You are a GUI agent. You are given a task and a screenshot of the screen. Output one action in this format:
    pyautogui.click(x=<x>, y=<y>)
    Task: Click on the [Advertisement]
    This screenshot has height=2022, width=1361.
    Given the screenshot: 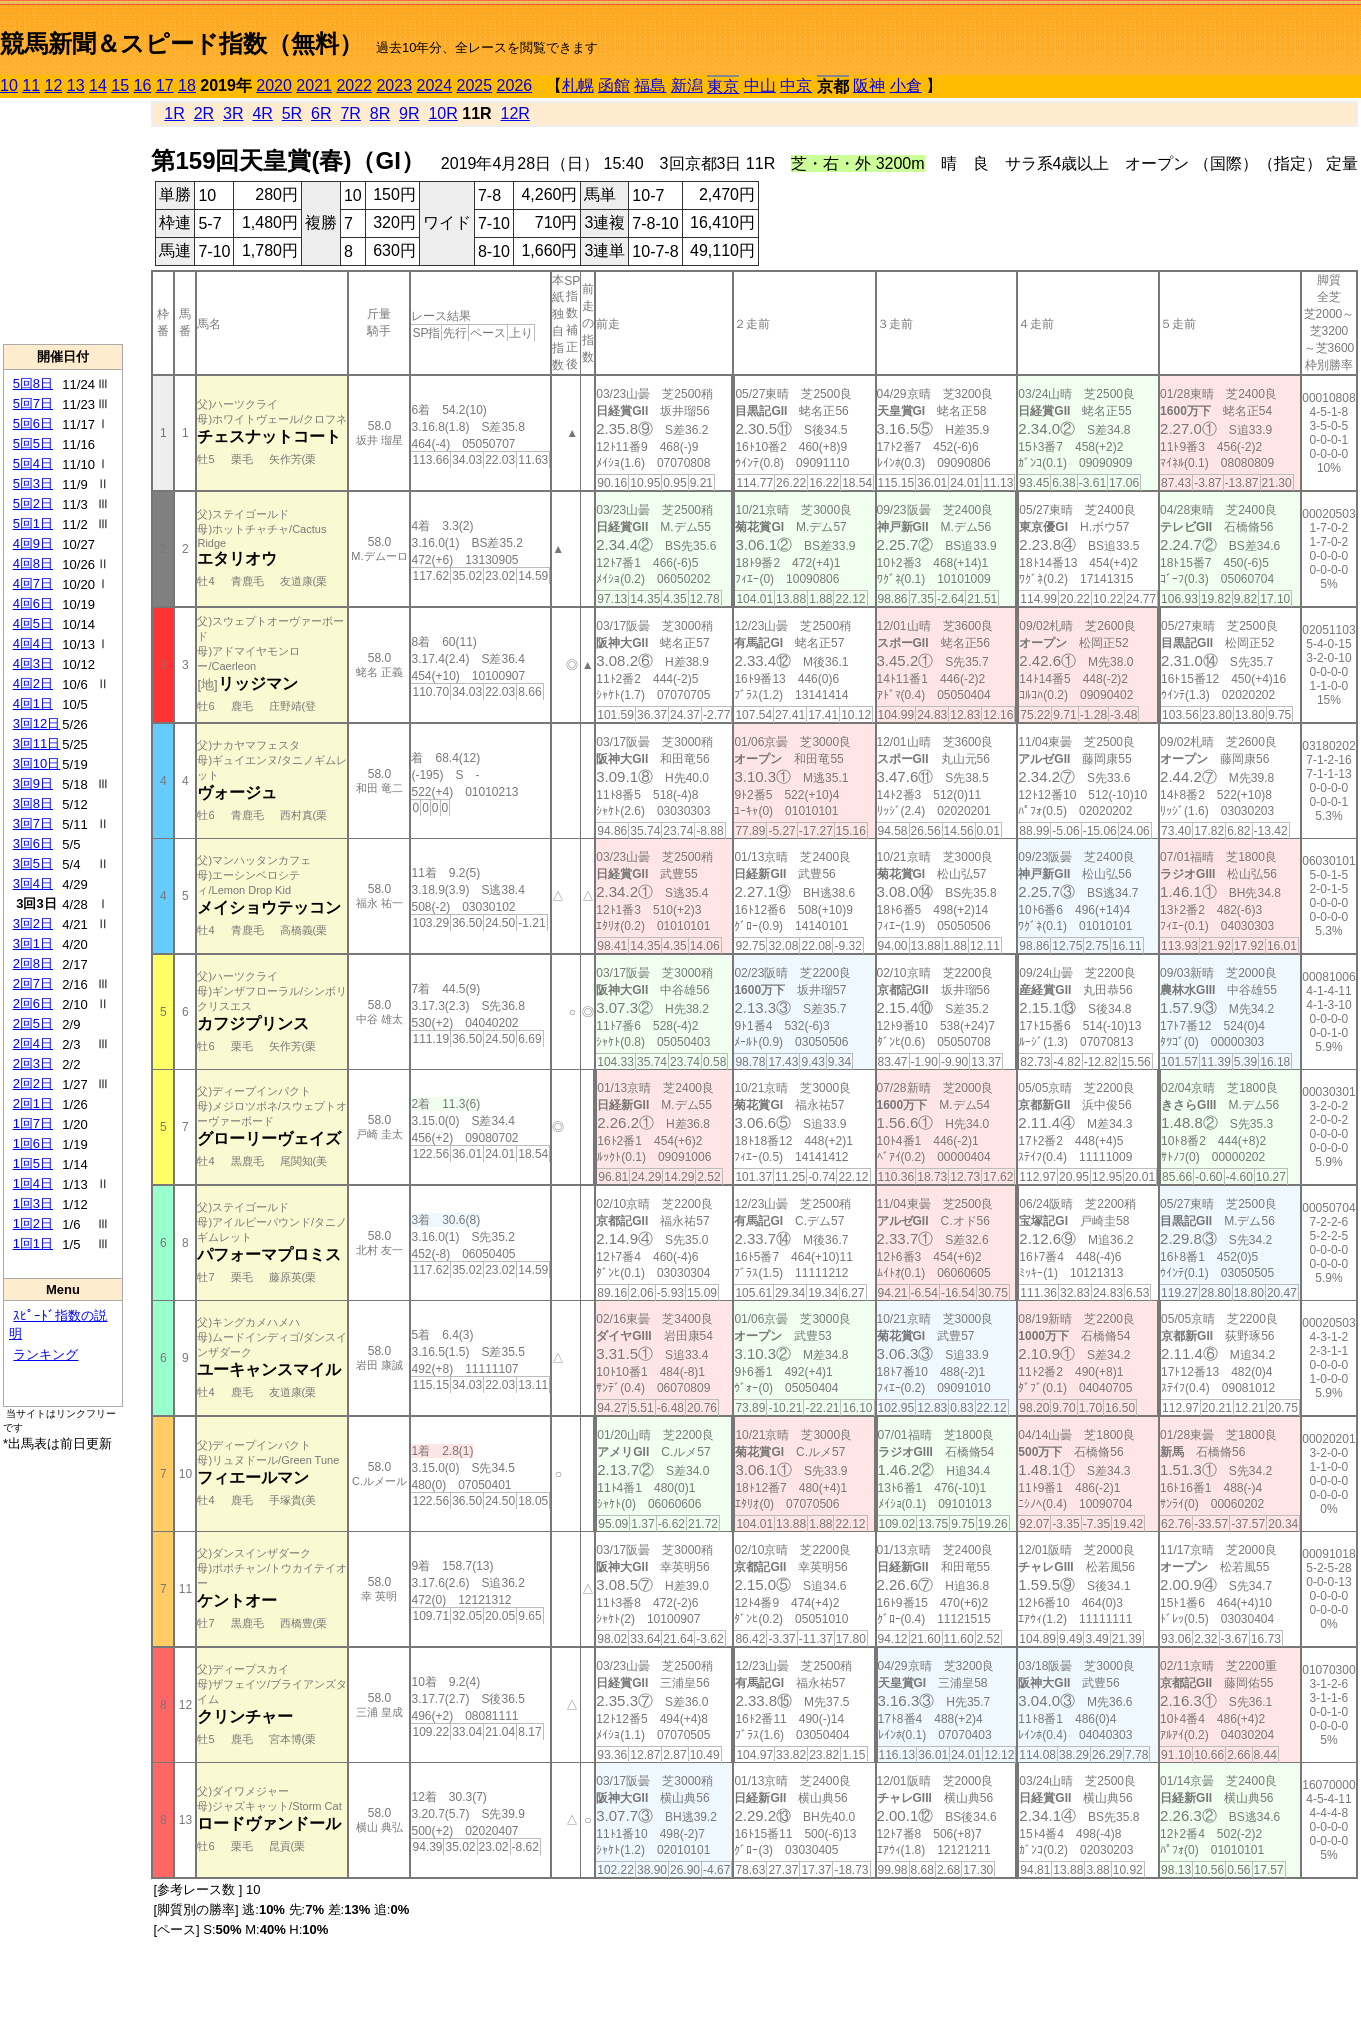 What is the action you would take?
    pyautogui.click(x=63, y=221)
    